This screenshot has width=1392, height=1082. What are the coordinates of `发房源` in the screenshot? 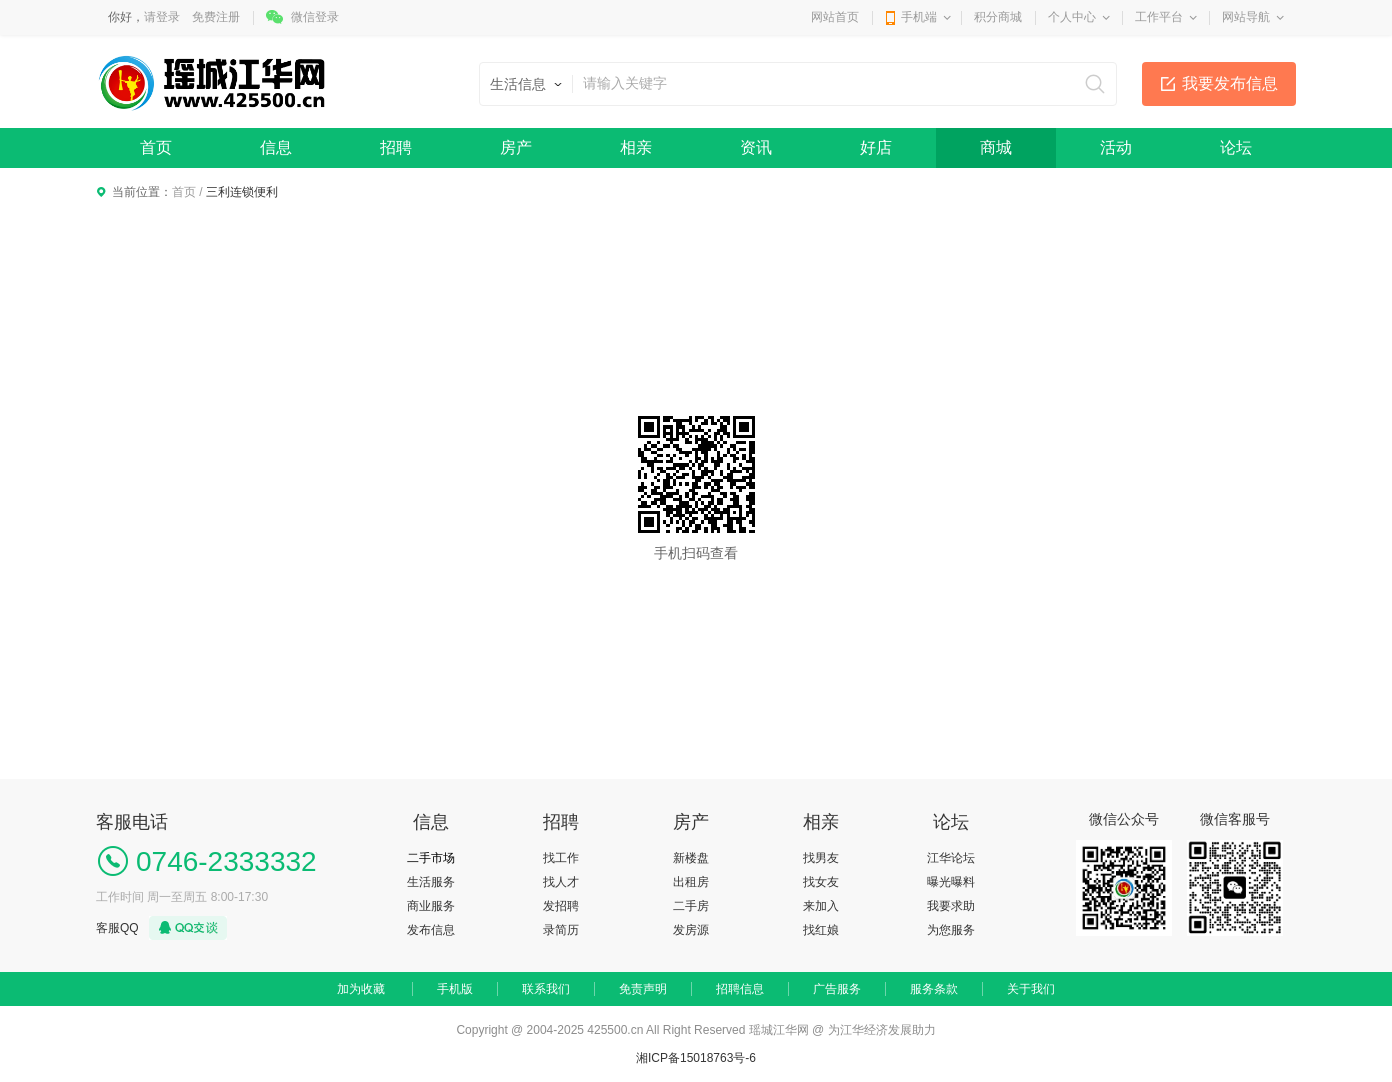 It's located at (691, 930).